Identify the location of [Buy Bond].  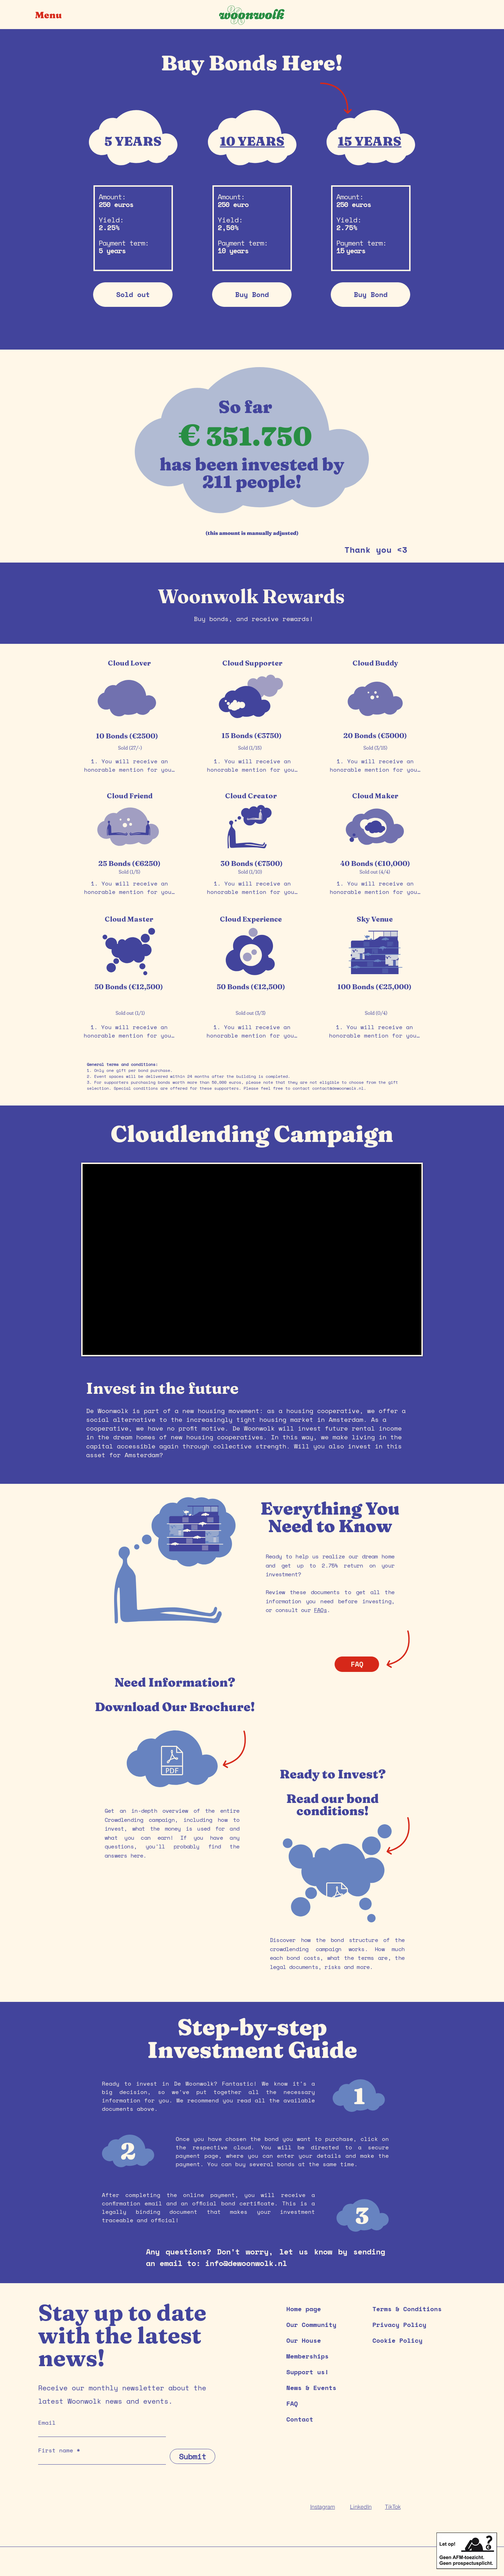
(252, 294).